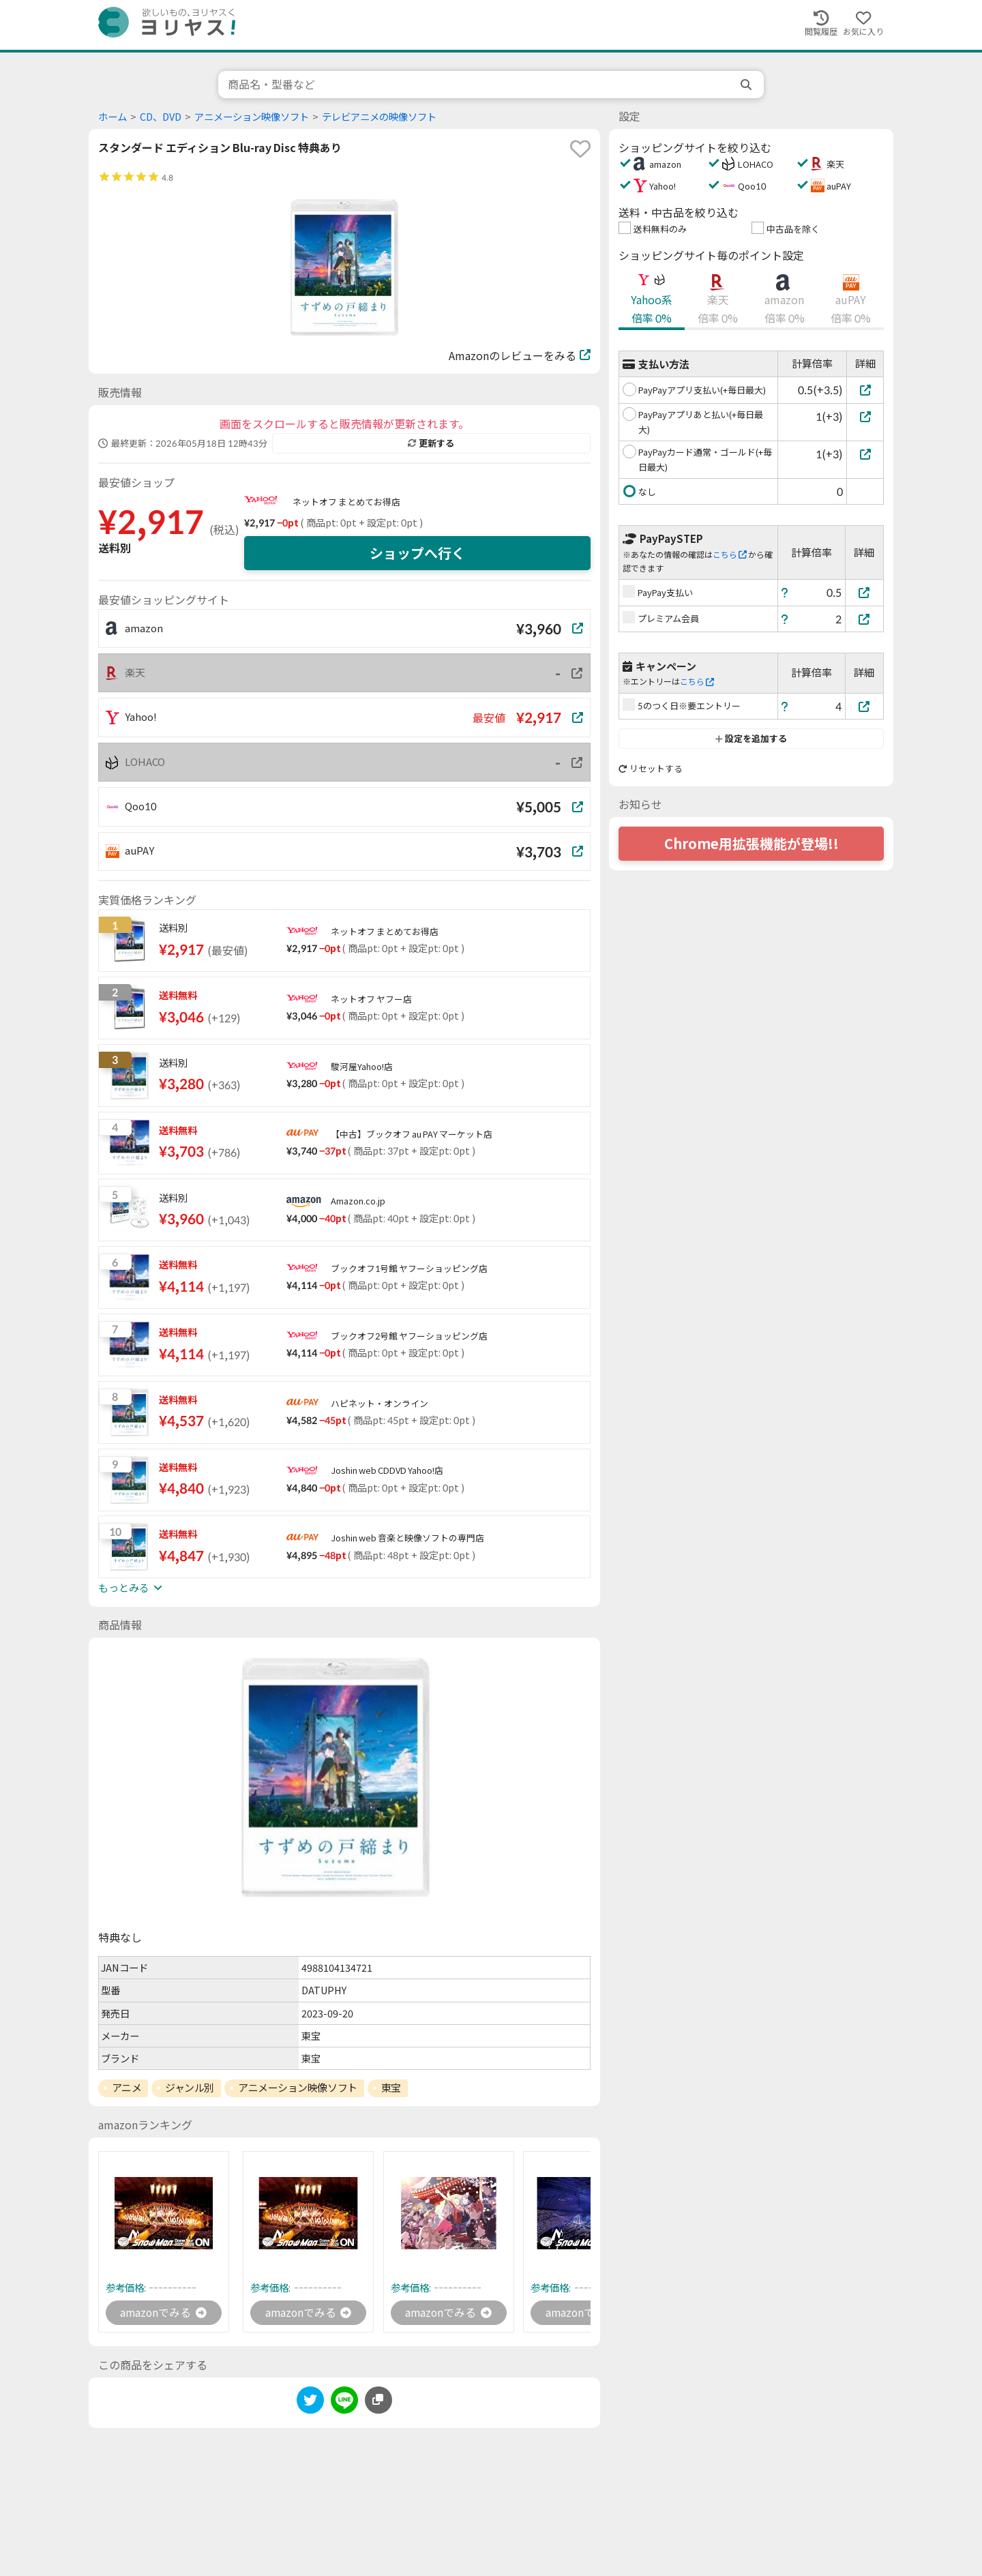 This screenshot has width=982, height=2576. I want to click on [favorite], so click(580, 148).